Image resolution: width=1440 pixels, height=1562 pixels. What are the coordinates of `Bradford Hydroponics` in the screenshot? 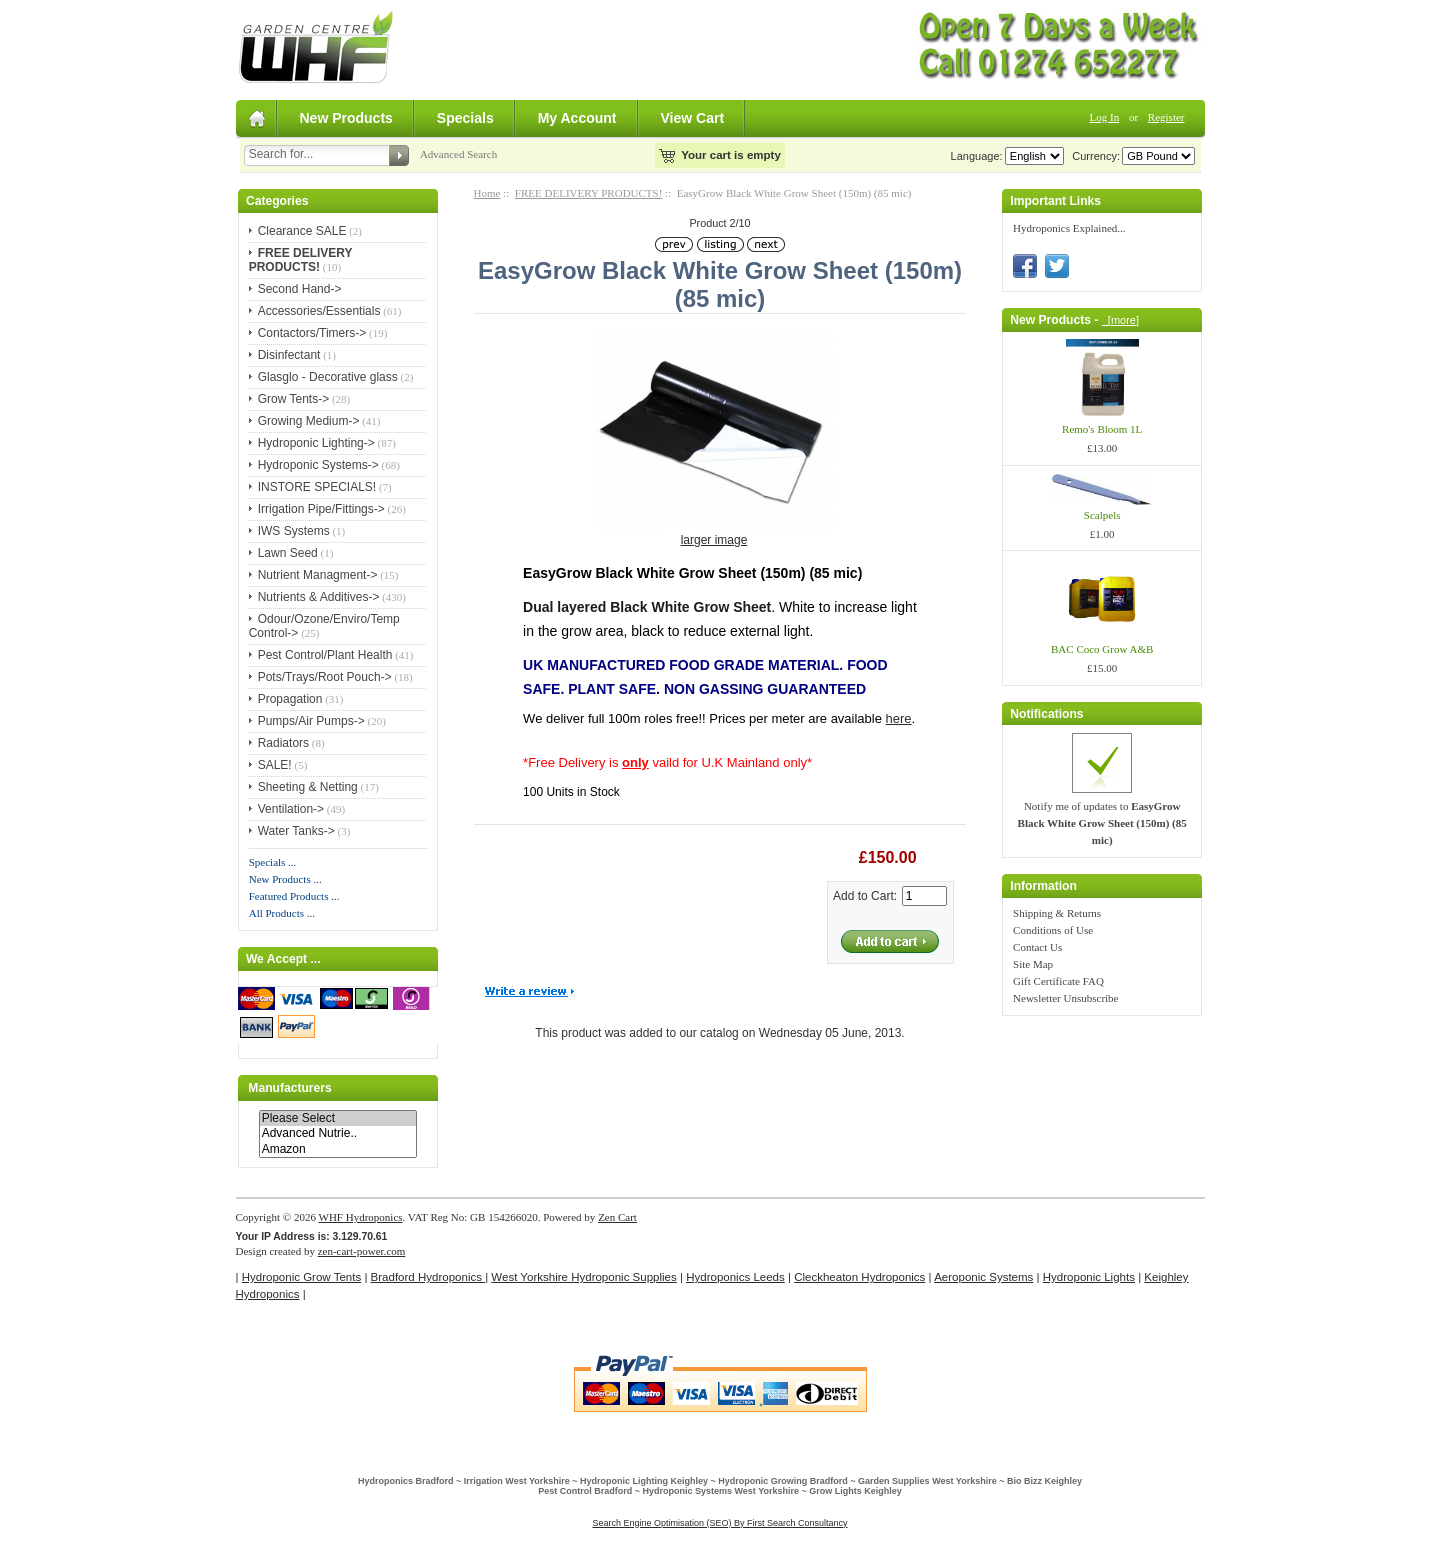 It's located at (428, 1277).